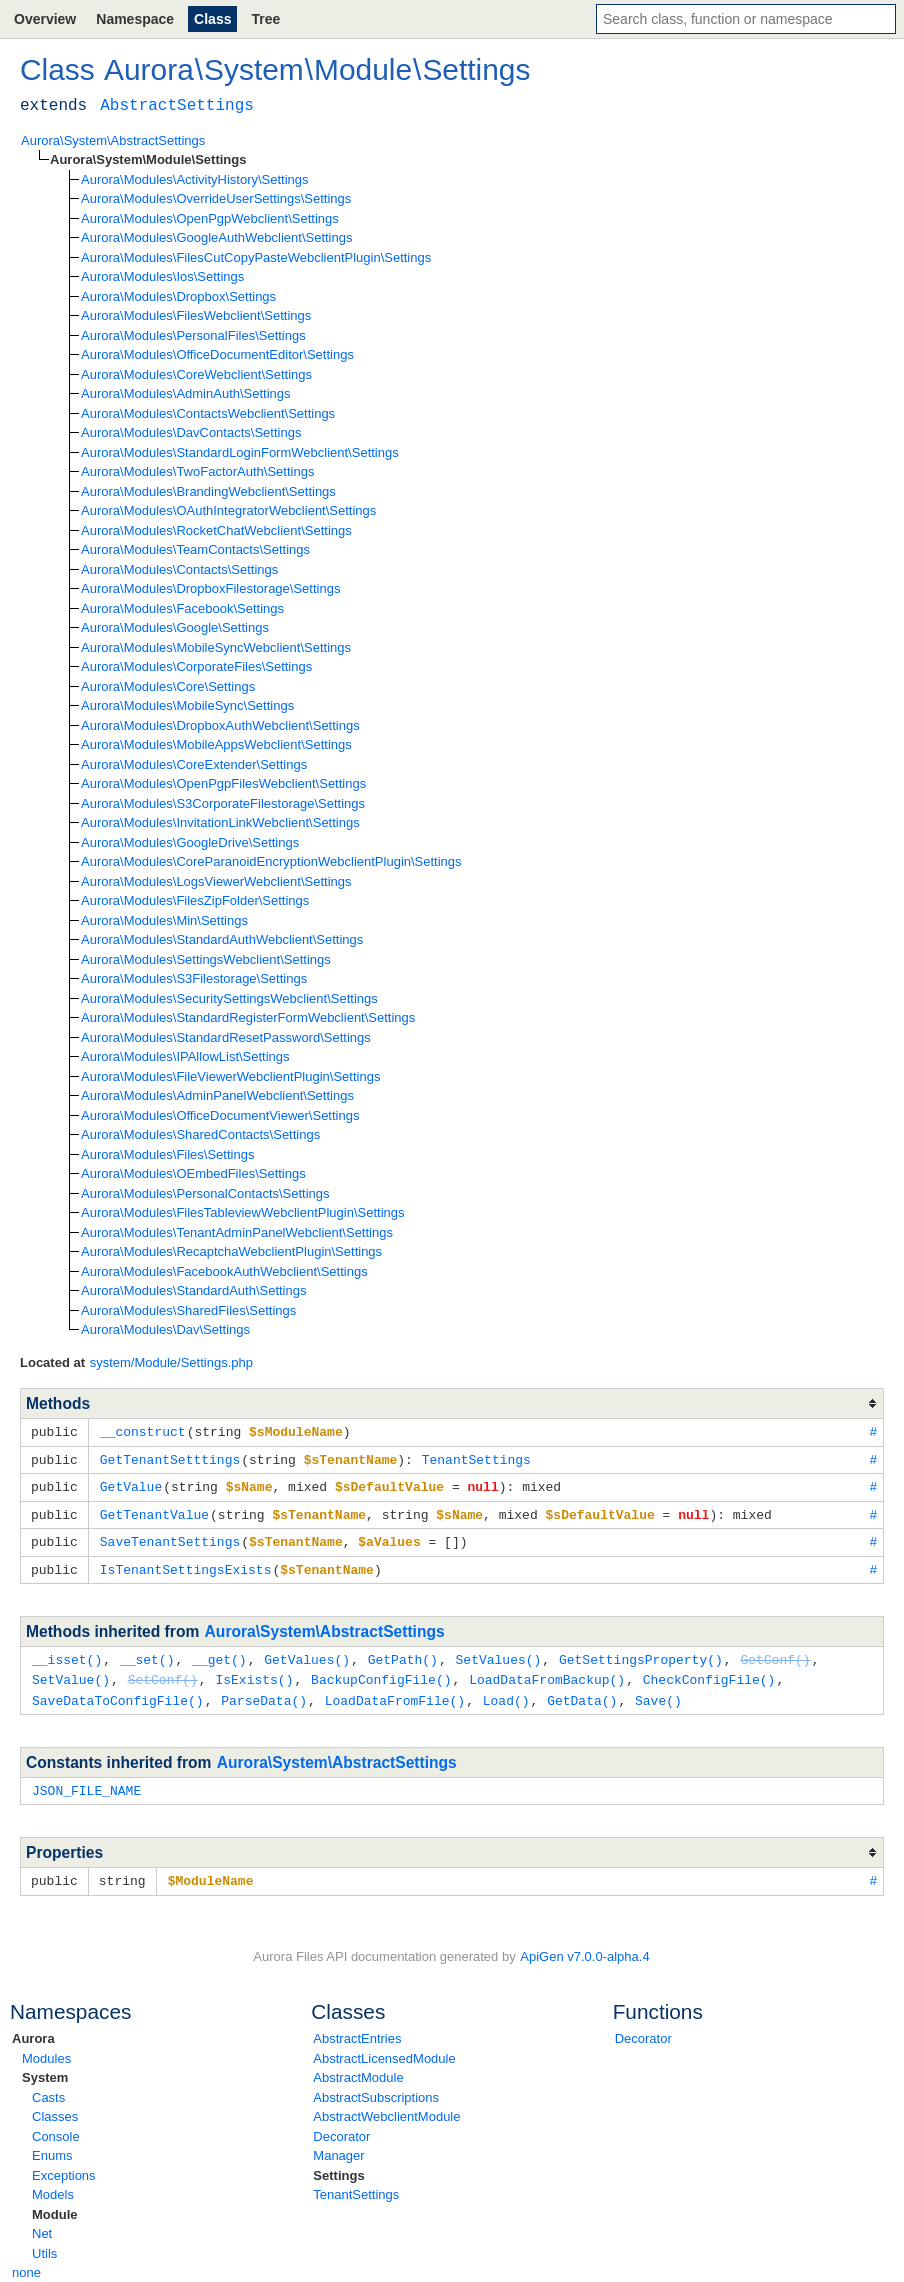  Describe the element at coordinates (135, 19) in the screenshot. I see `Namespace` at that location.